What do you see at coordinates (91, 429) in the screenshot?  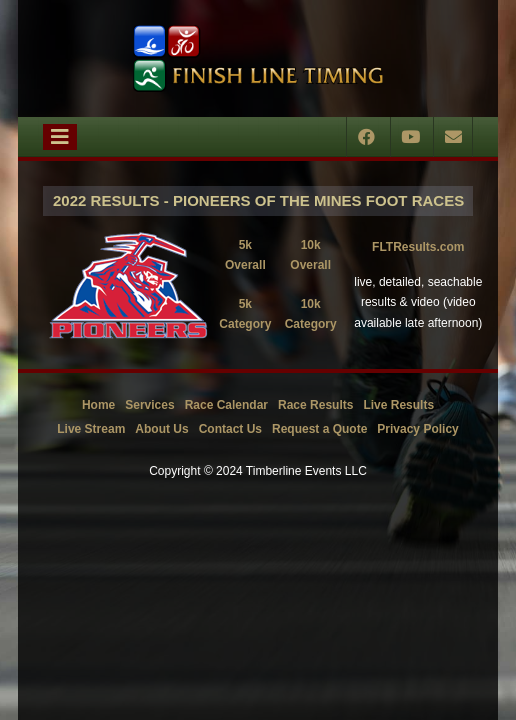 I see `Live Stream` at bounding box center [91, 429].